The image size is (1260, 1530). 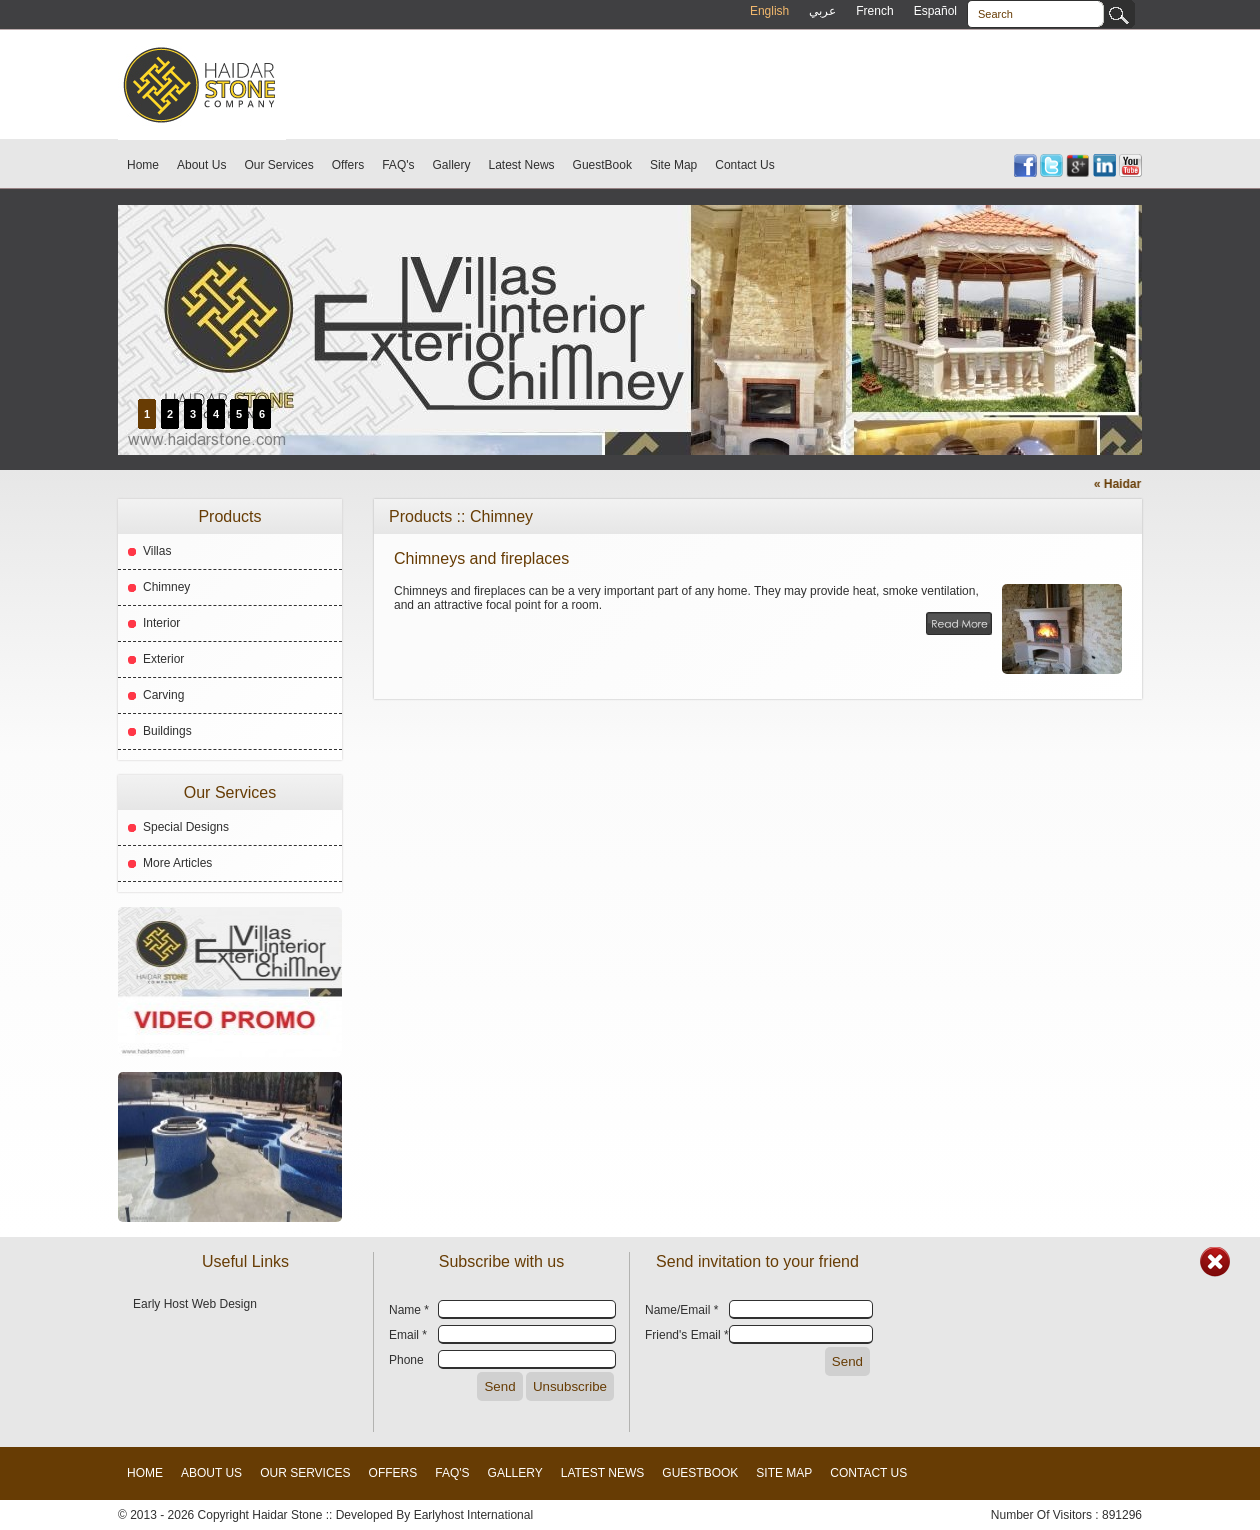 I want to click on Our Services, so click(x=278, y=165).